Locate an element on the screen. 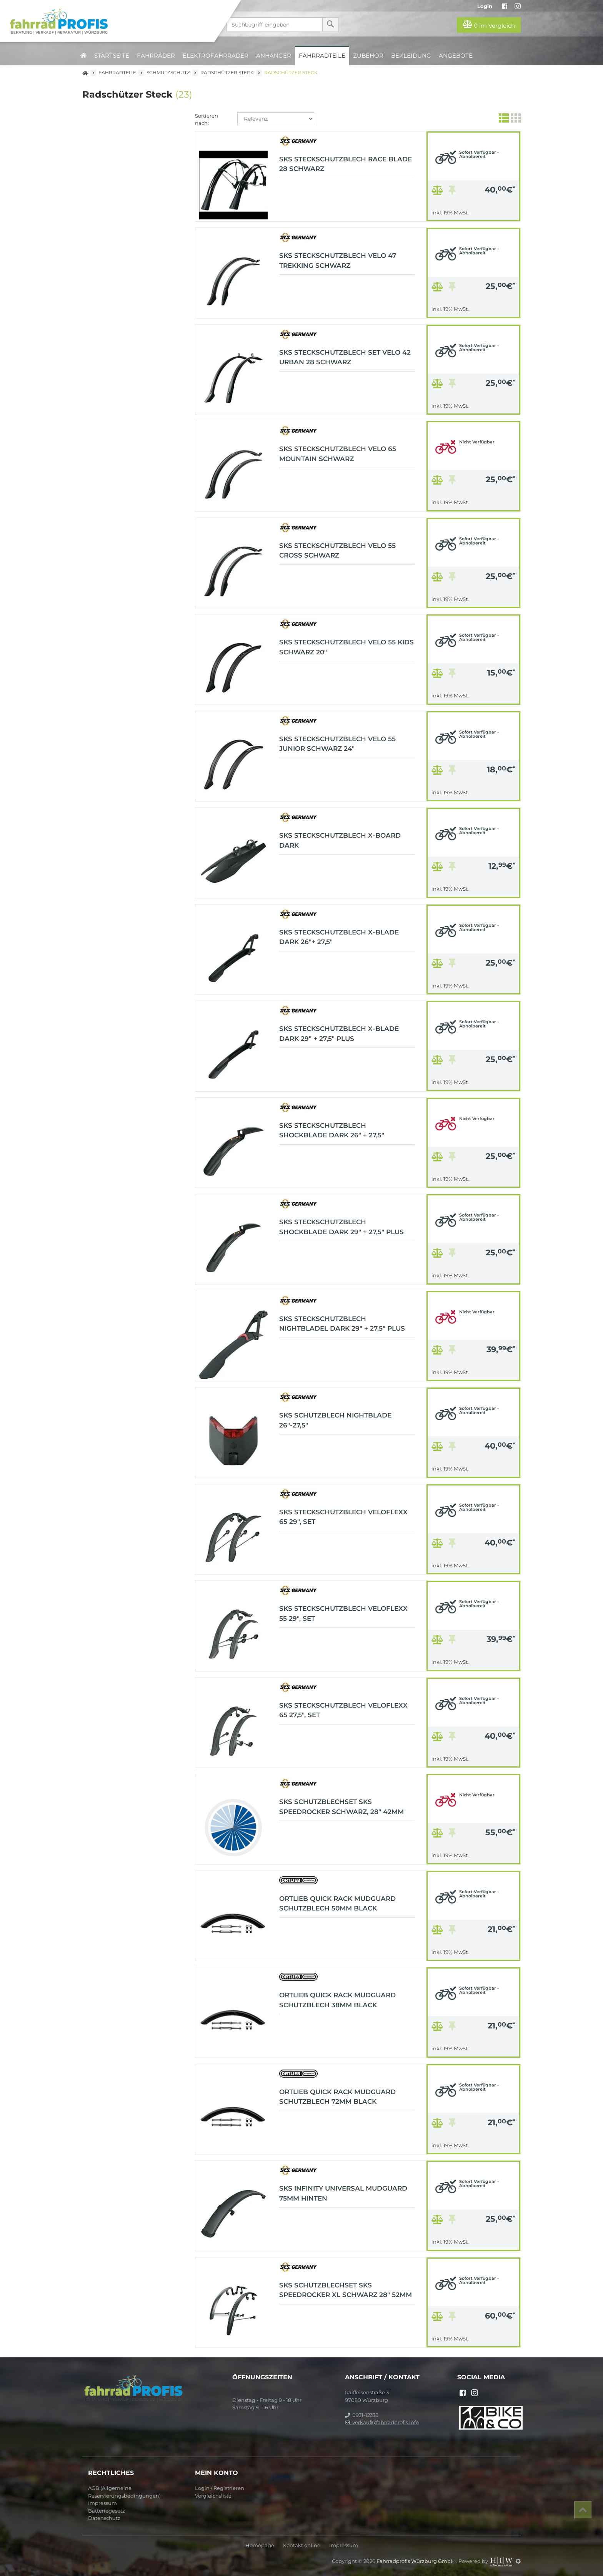 This screenshot has width=603, height=2576. Anhänger is located at coordinates (273, 55).